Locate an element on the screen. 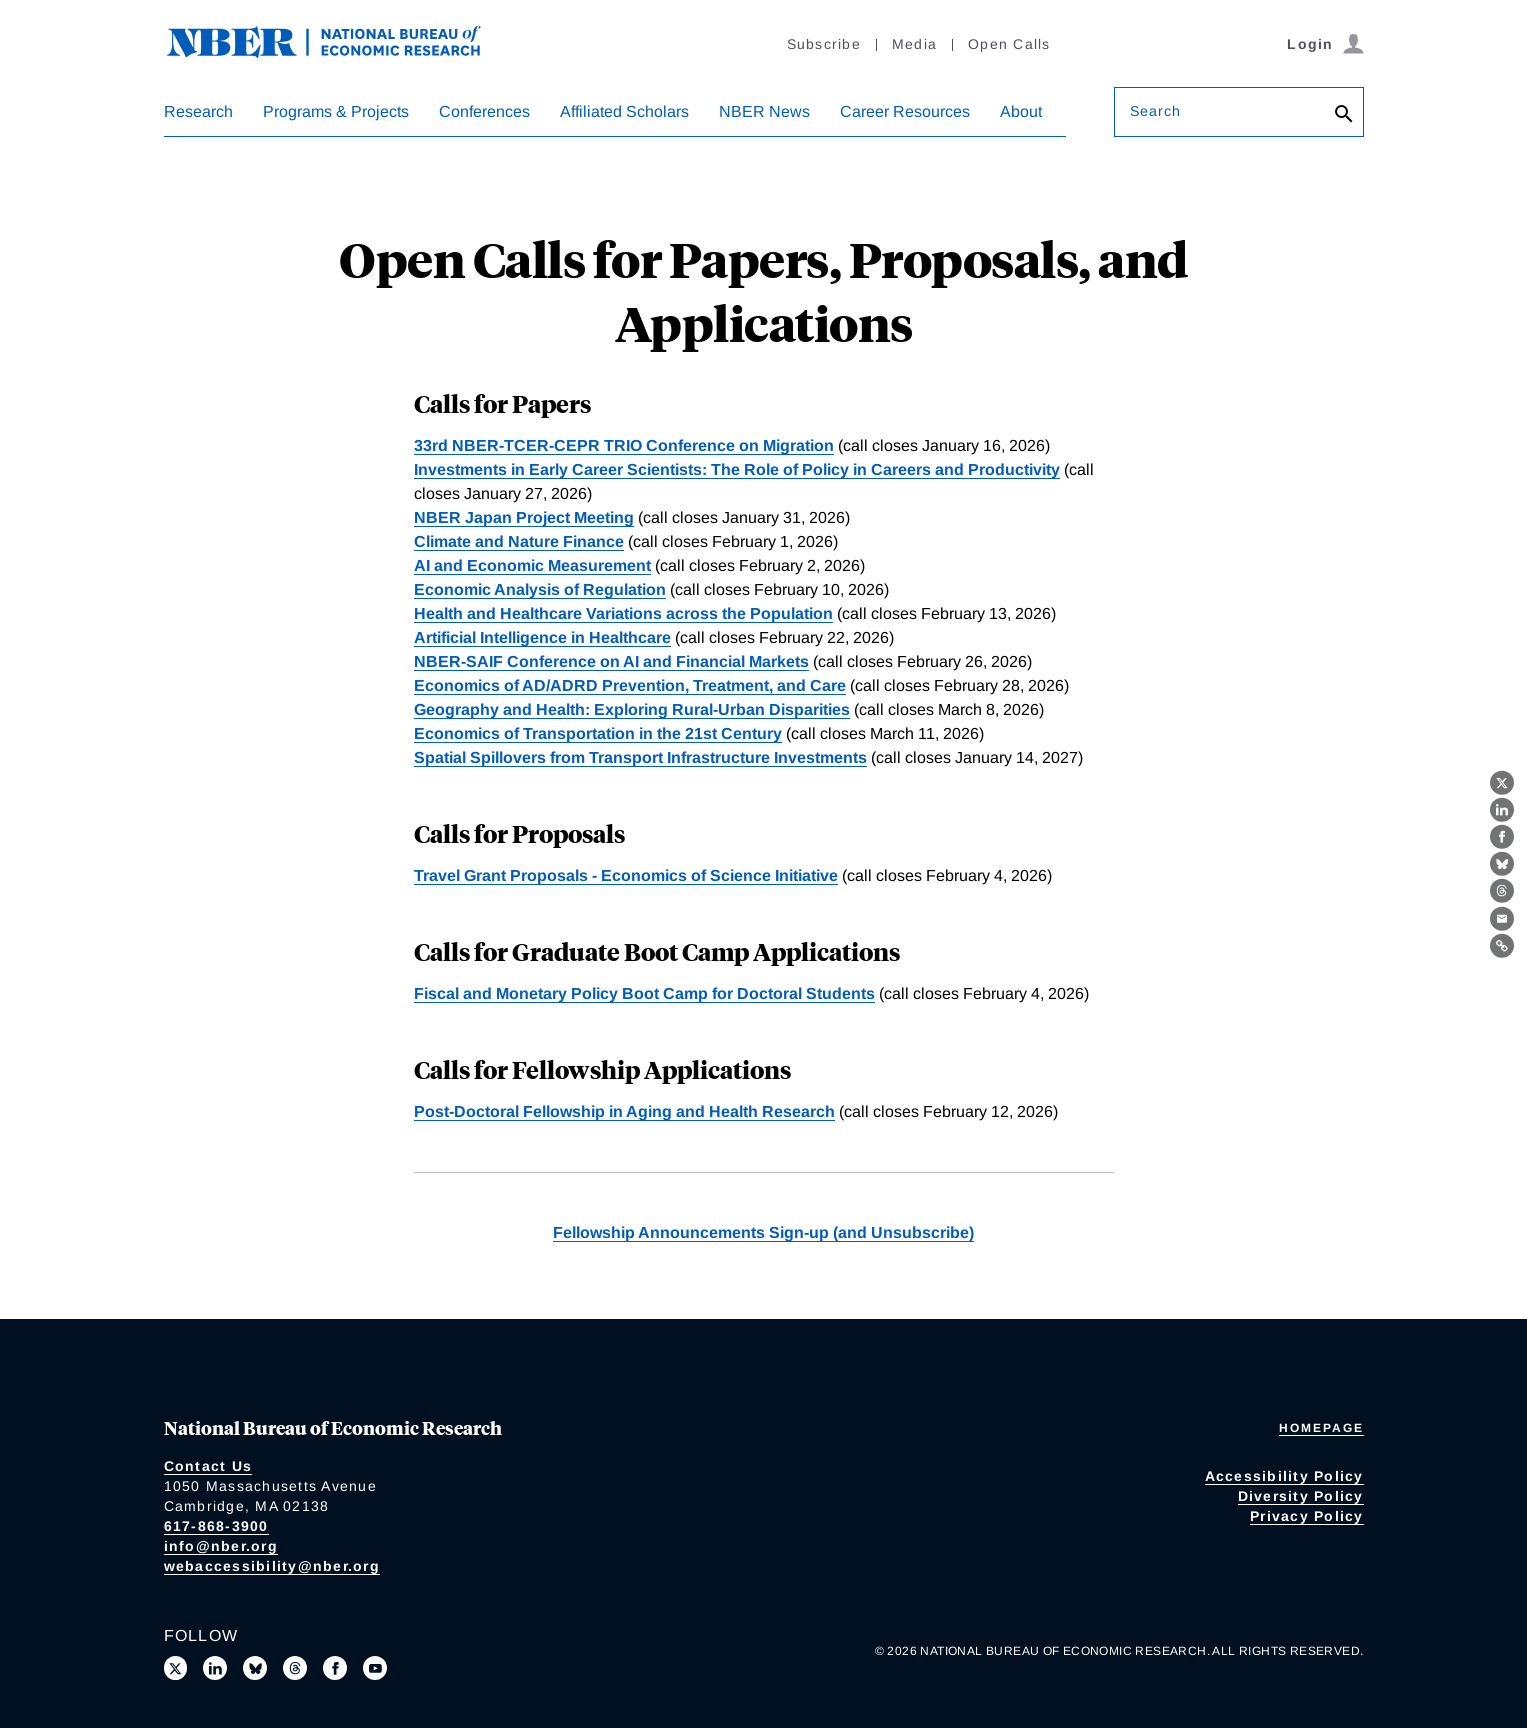 The image size is (1527, 1728). AI and Economic Measurement is located at coordinates (532, 565).